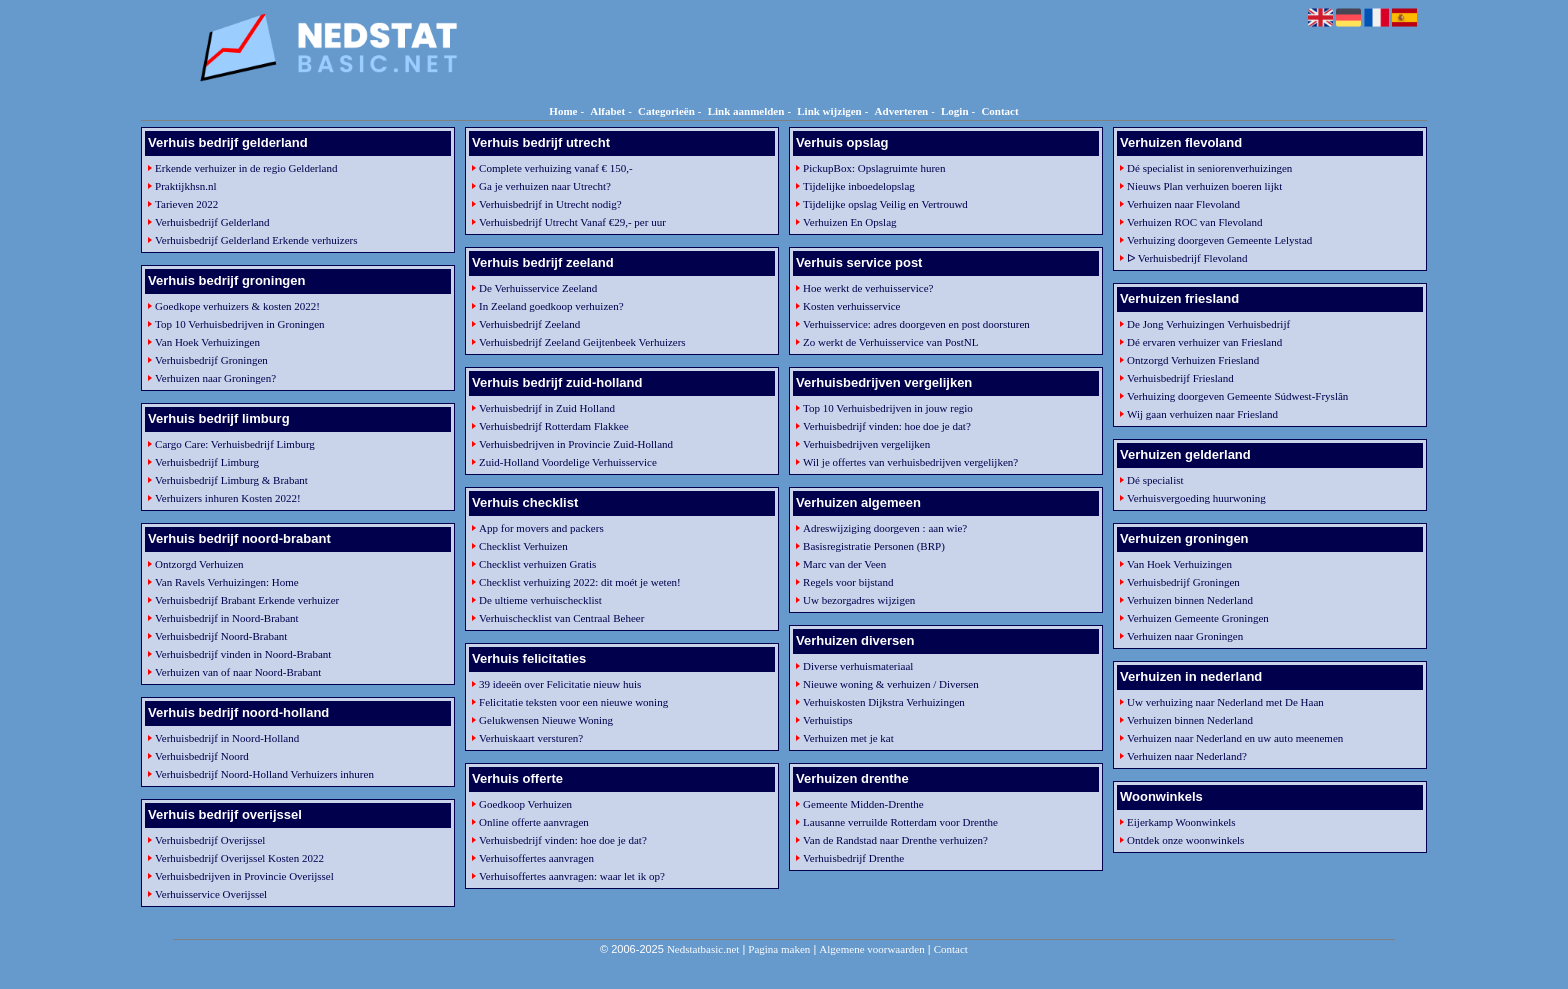  What do you see at coordinates (199, 564) in the screenshot?
I see `Ontzorgd Verhuizen` at bounding box center [199, 564].